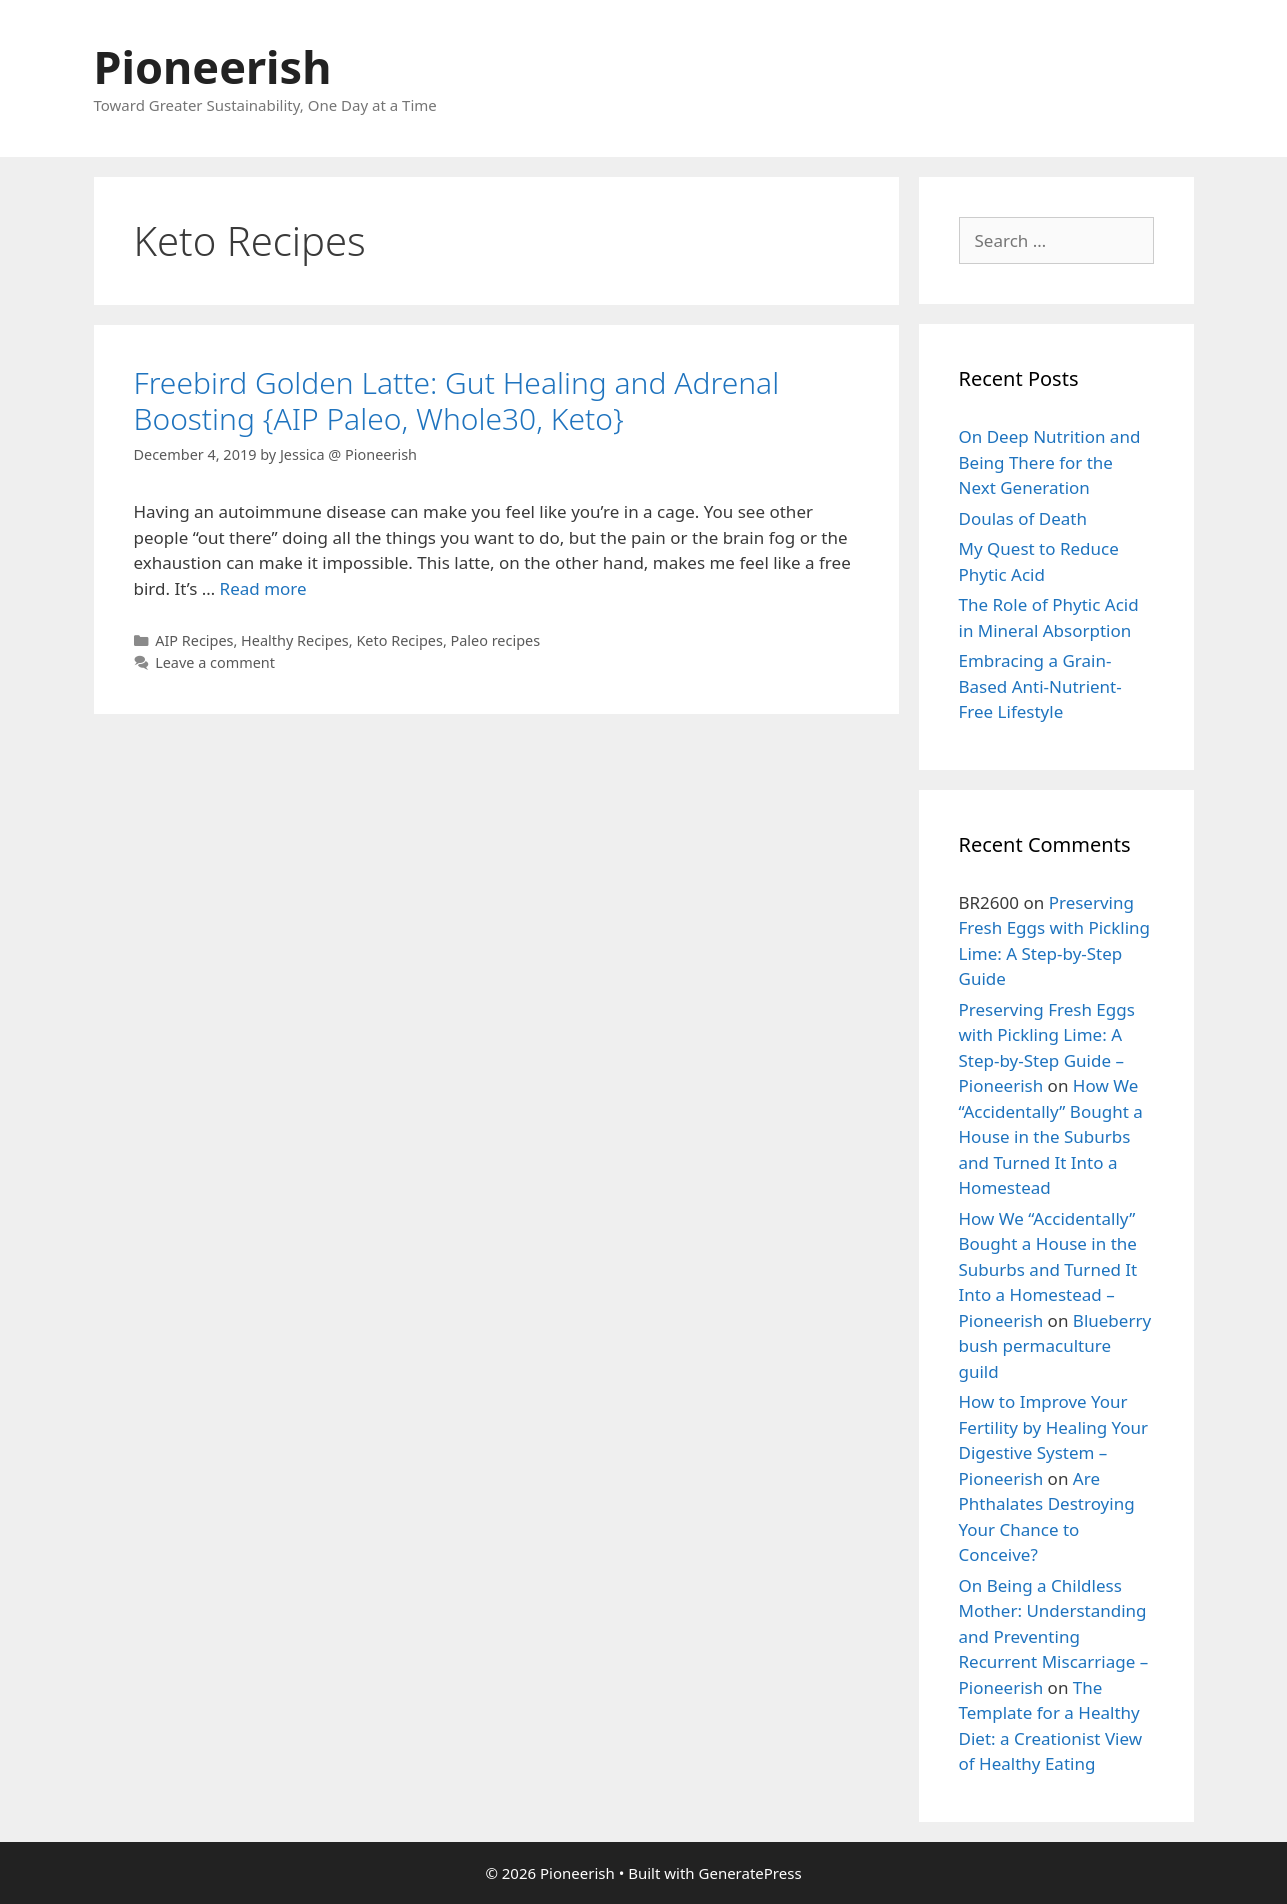  I want to click on Read more [More on Freebird Golden Latte: Gut Healing and Adrenal Boosting {AIP Paleo, Whole30, Keto}], so click(263, 588).